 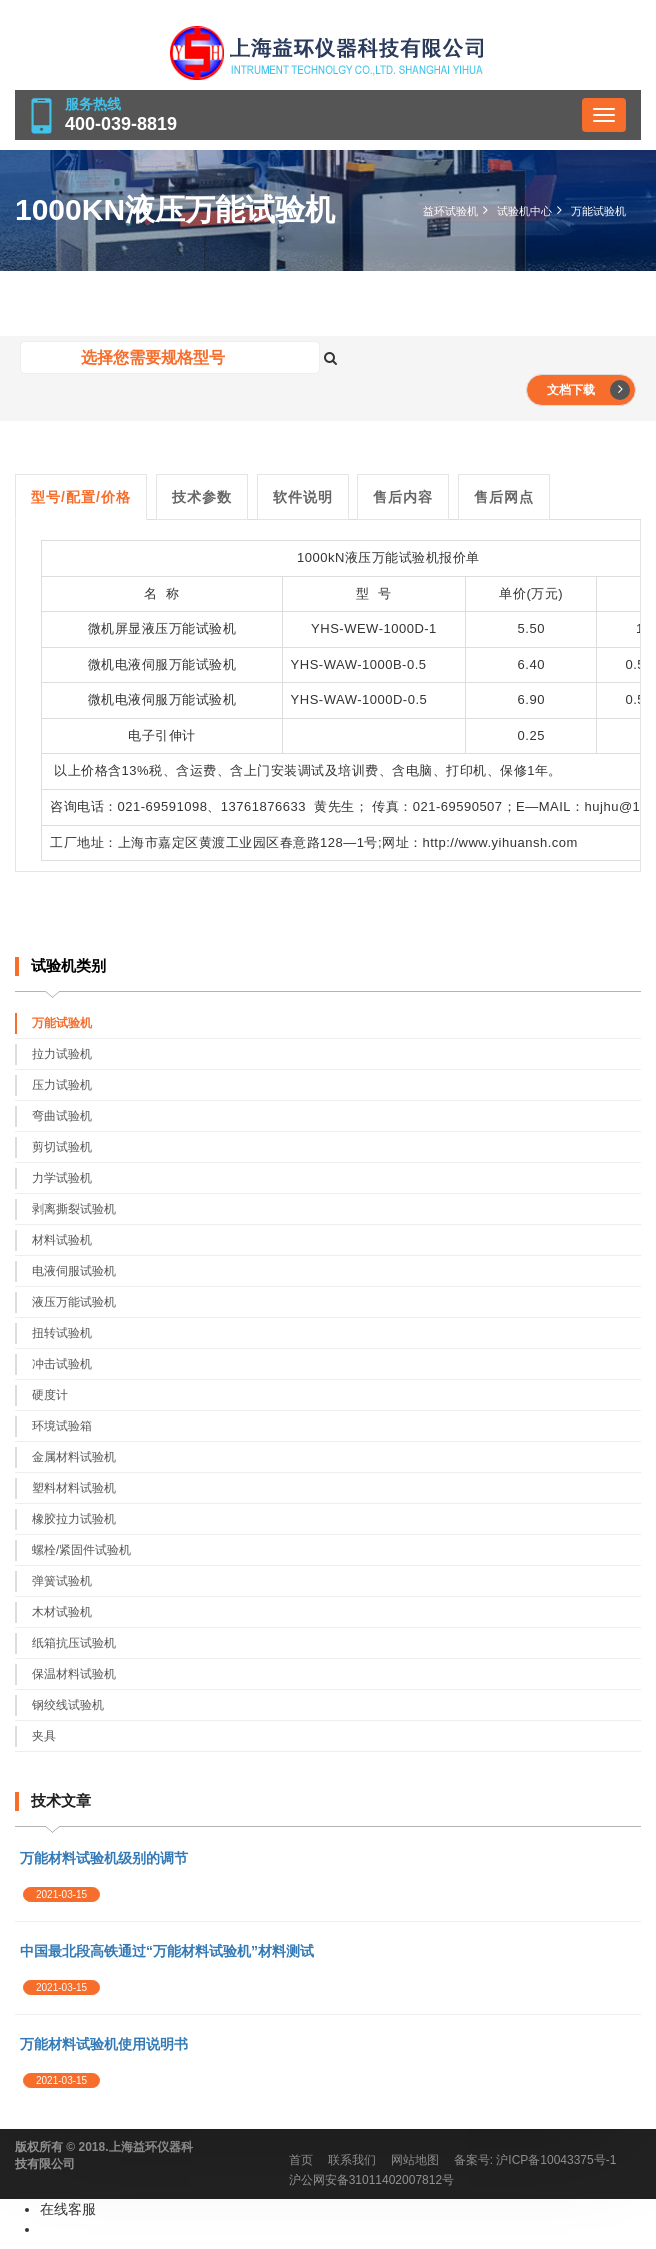 What do you see at coordinates (450, 211) in the screenshot?
I see `益环试验机` at bounding box center [450, 211].